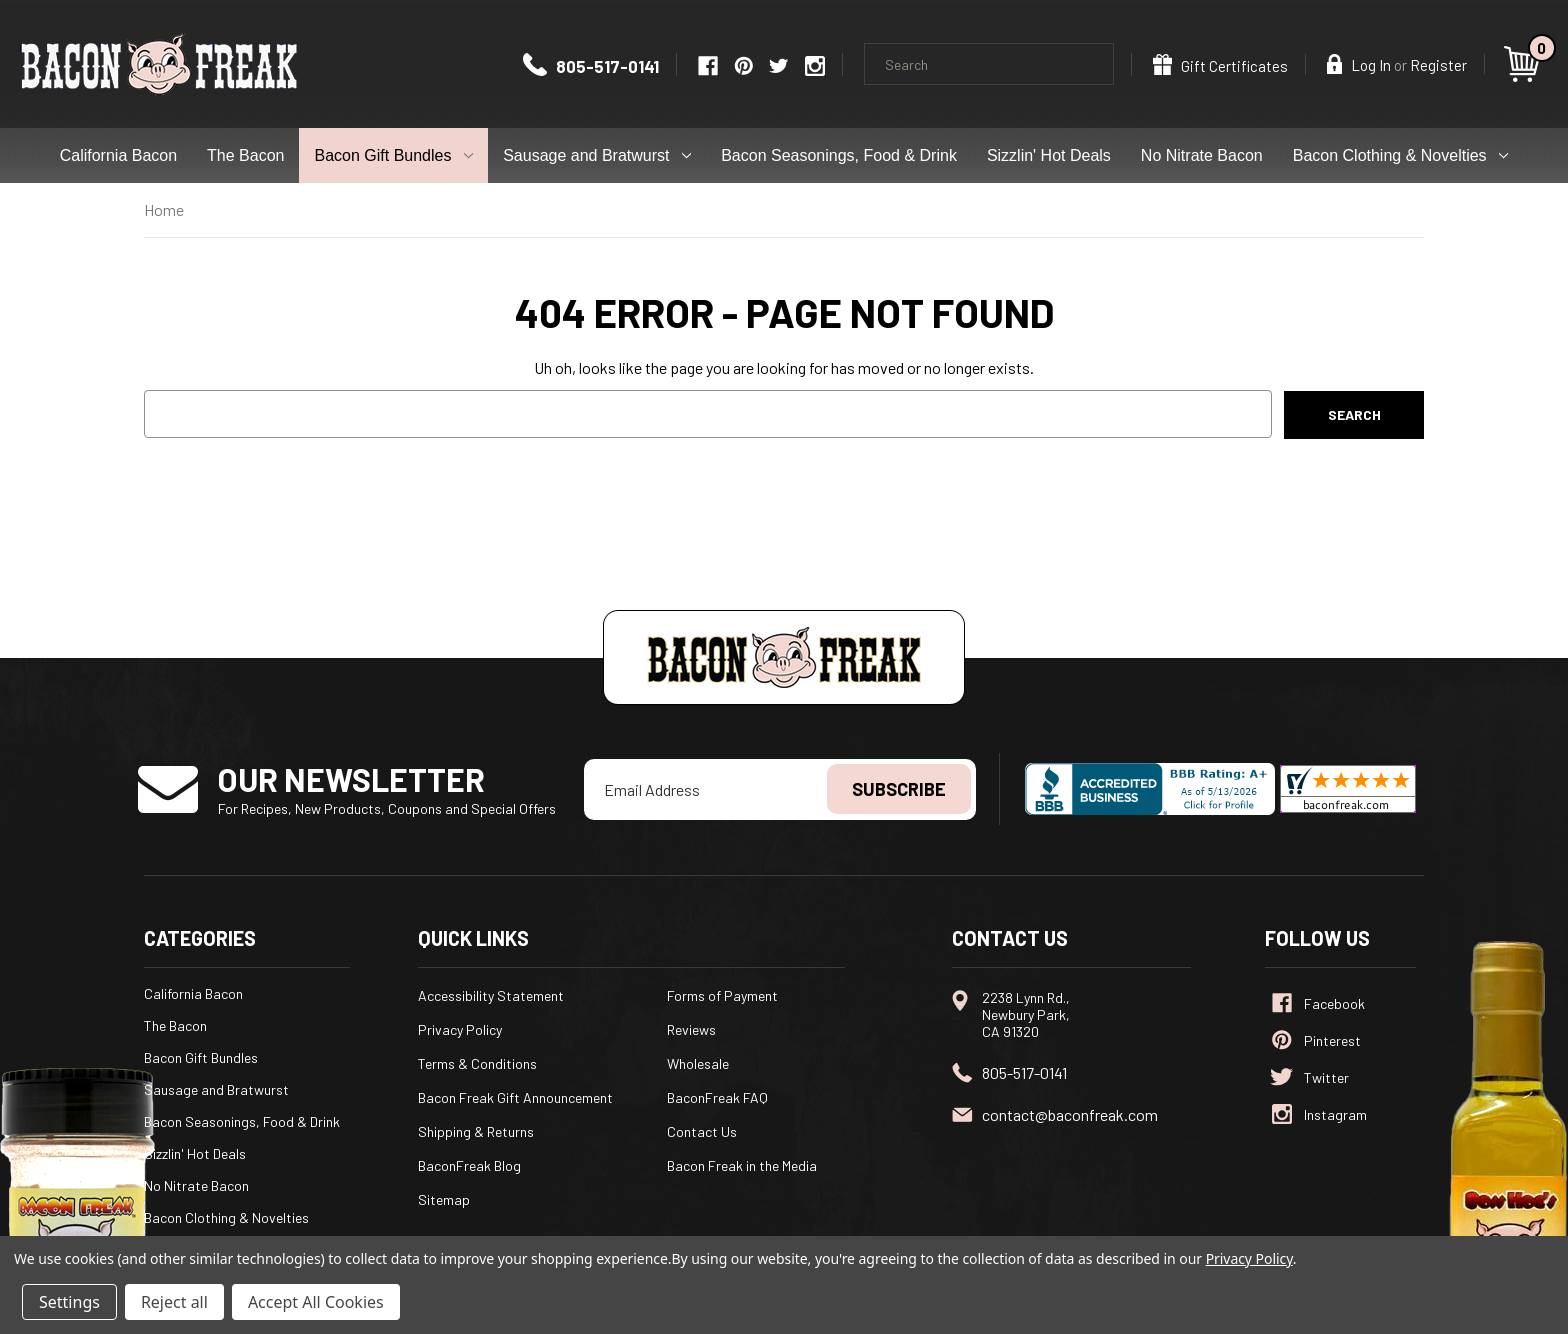 This screenshot has height=1334, width=1568. What do you see at coordinates (597, 155) in the screenshot?
I see `Sausage and Bratwurst` at bounding box center [597, 155].